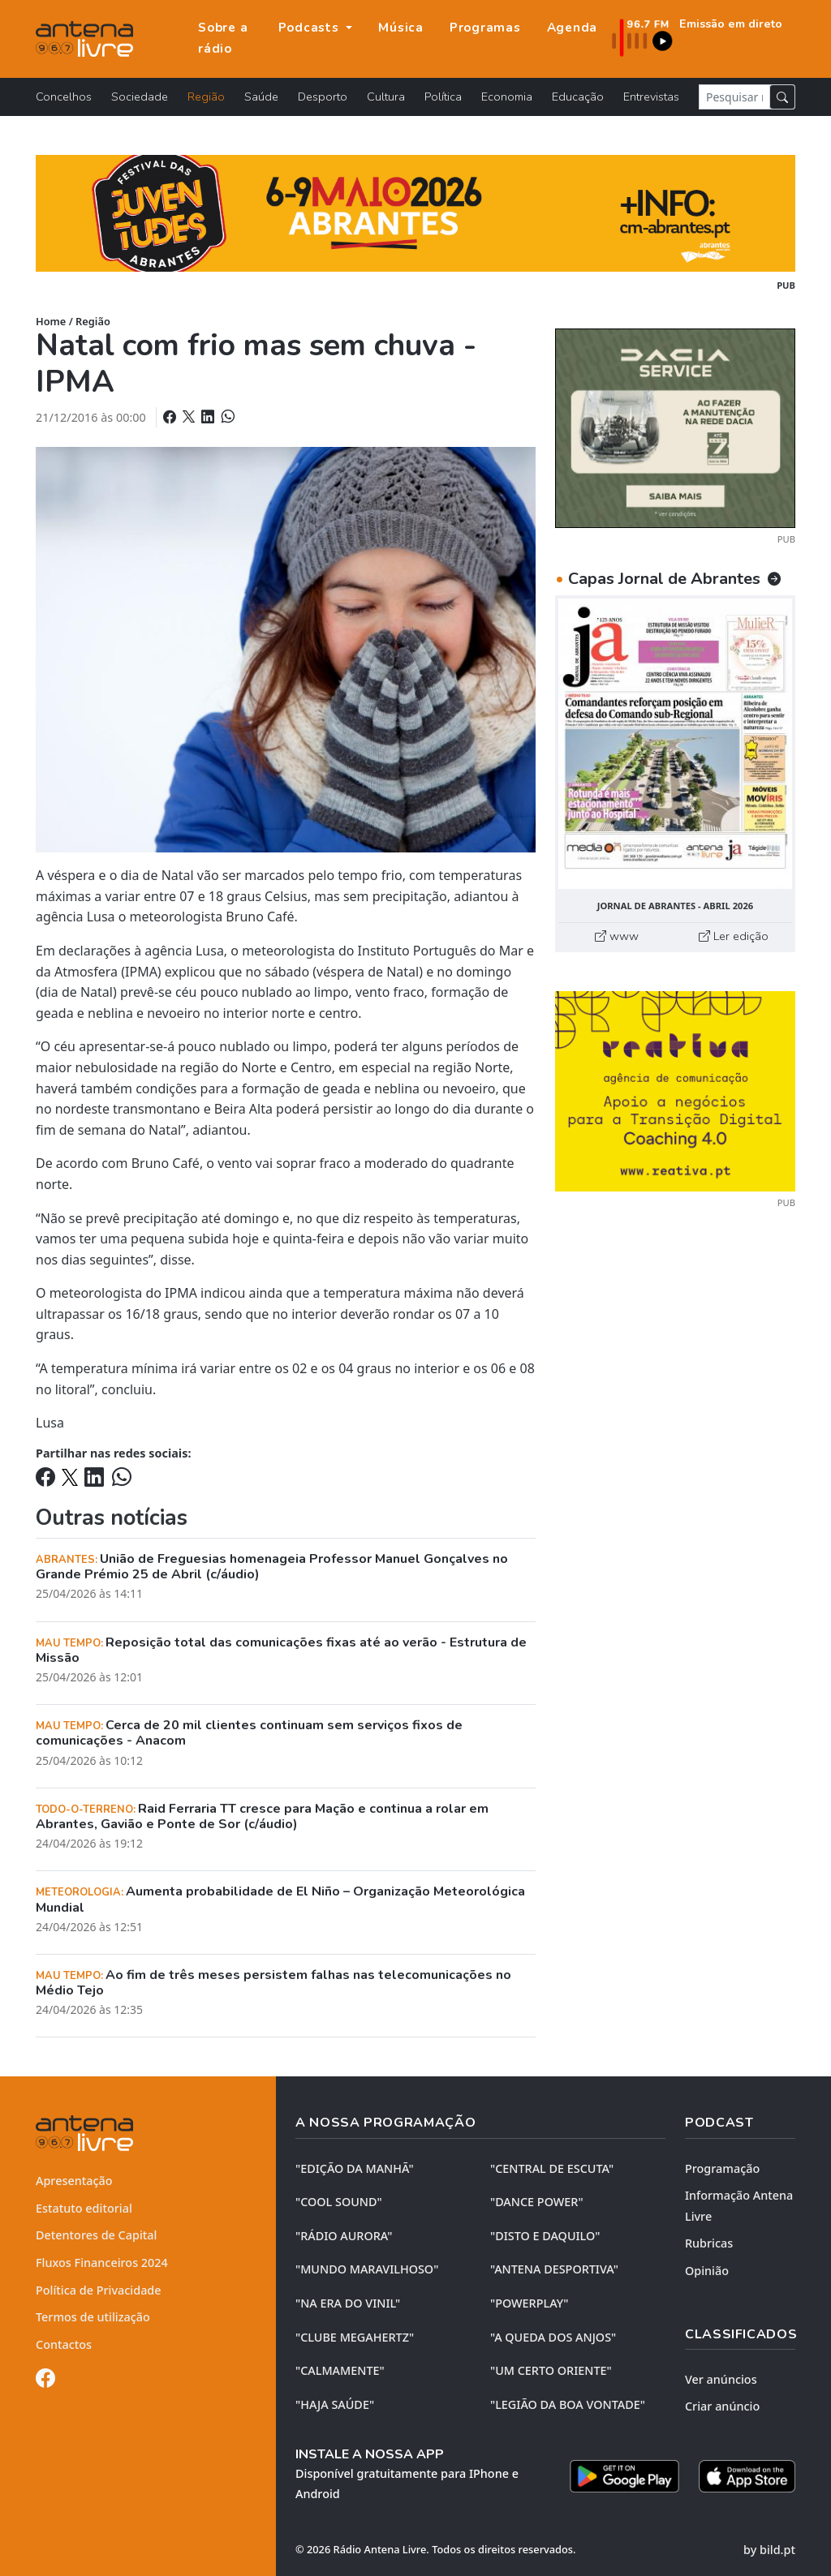  I want to click on "A QUEDA DOS ANJOS", so click(553, 2337).